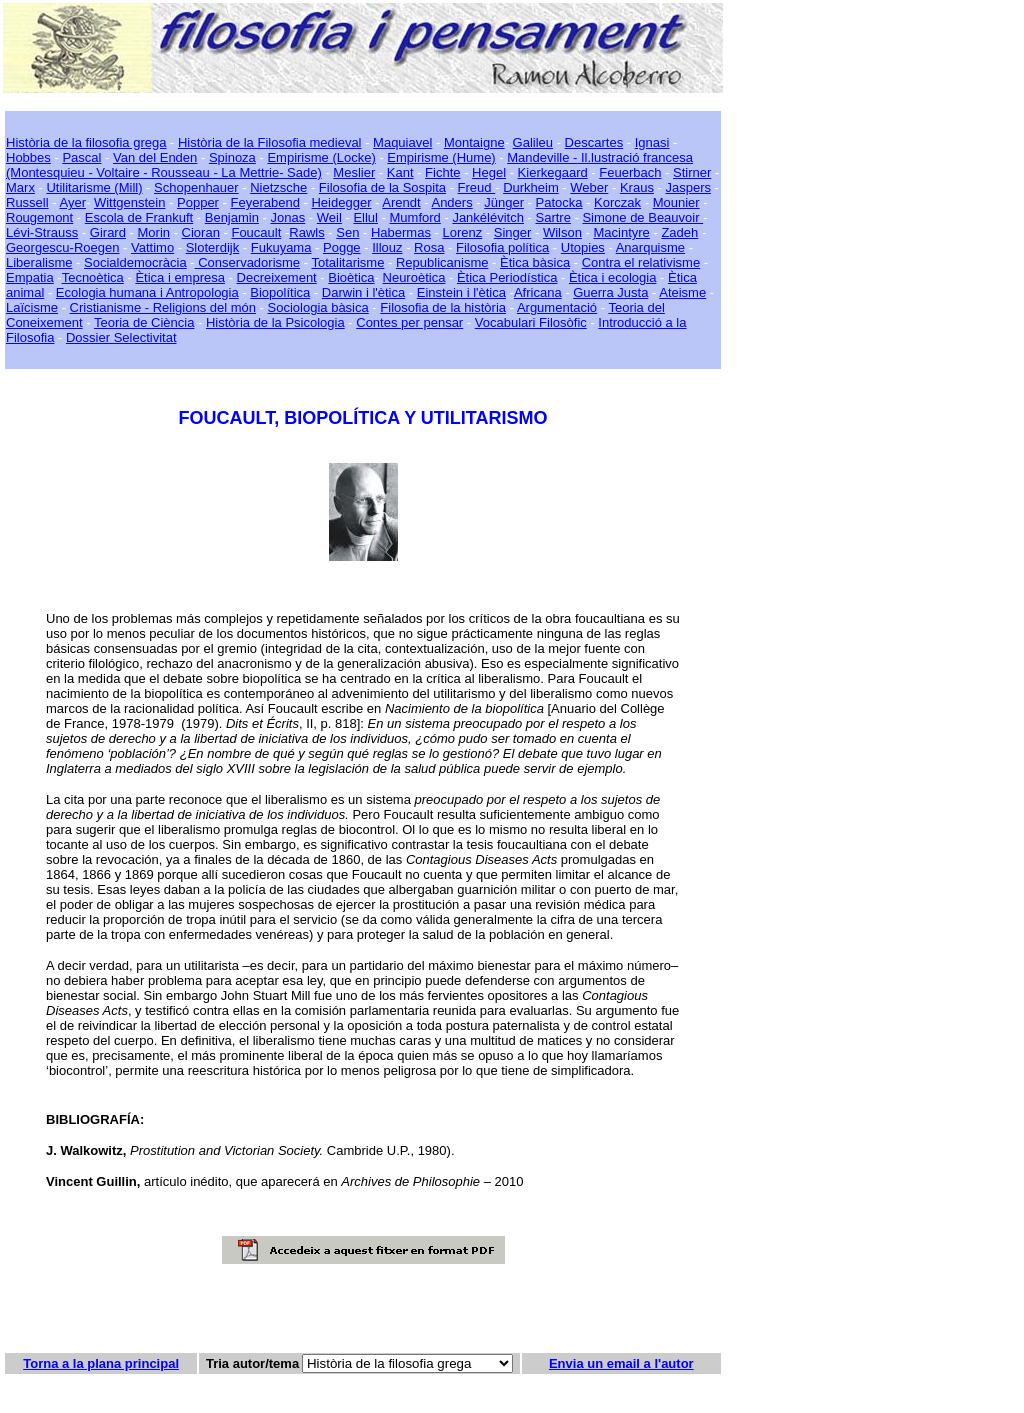  Describe the element at coordinates (232, 157) in the screenshot. I see `Spinoza` at that location.